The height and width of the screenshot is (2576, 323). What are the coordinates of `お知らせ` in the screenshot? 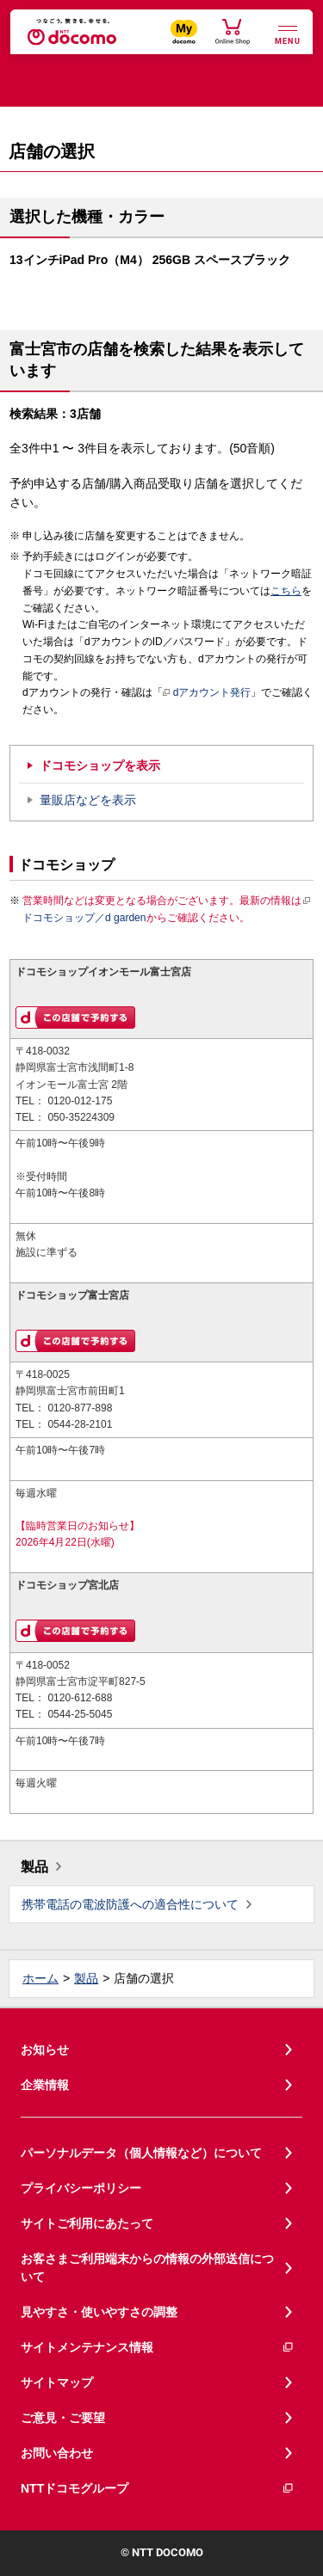 It's located at (45, 2049).